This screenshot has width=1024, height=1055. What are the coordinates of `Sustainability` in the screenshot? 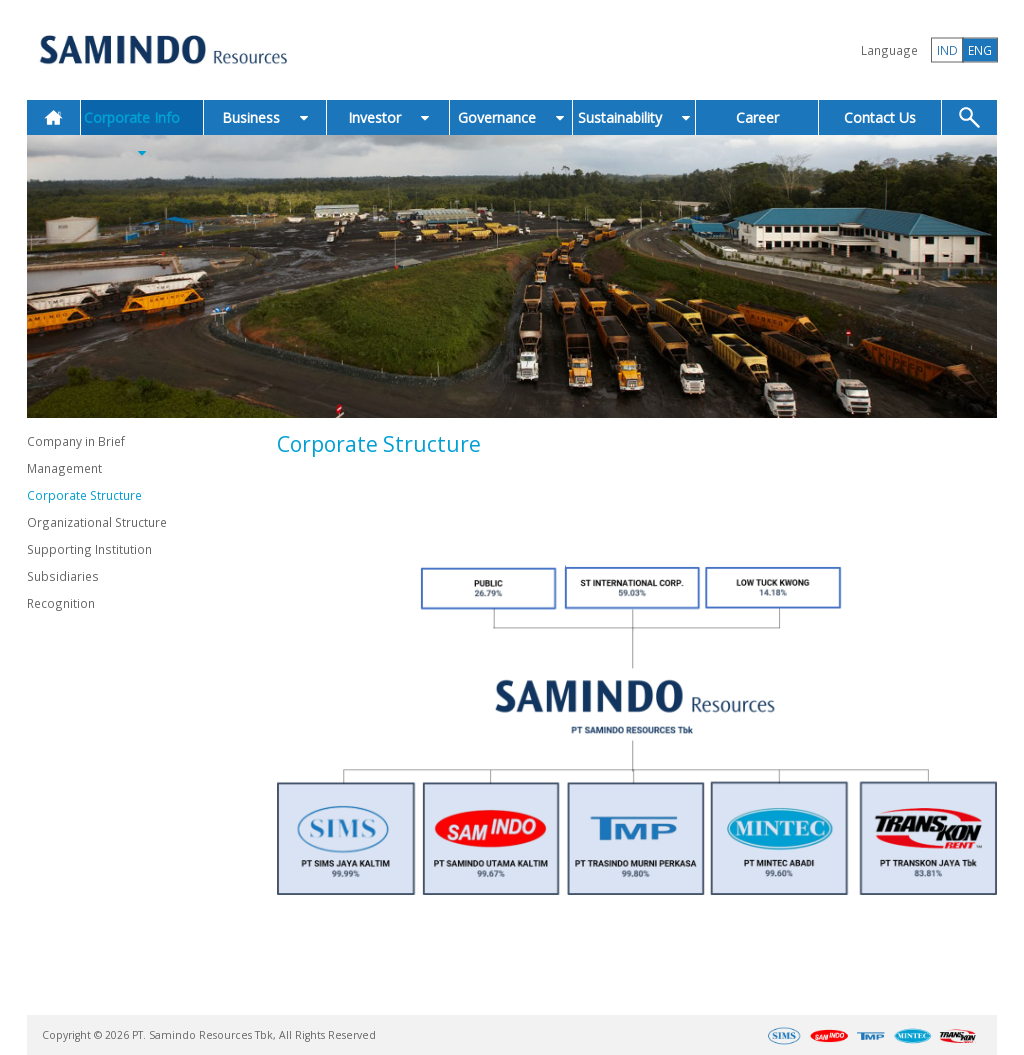 It's located at (634, 117).